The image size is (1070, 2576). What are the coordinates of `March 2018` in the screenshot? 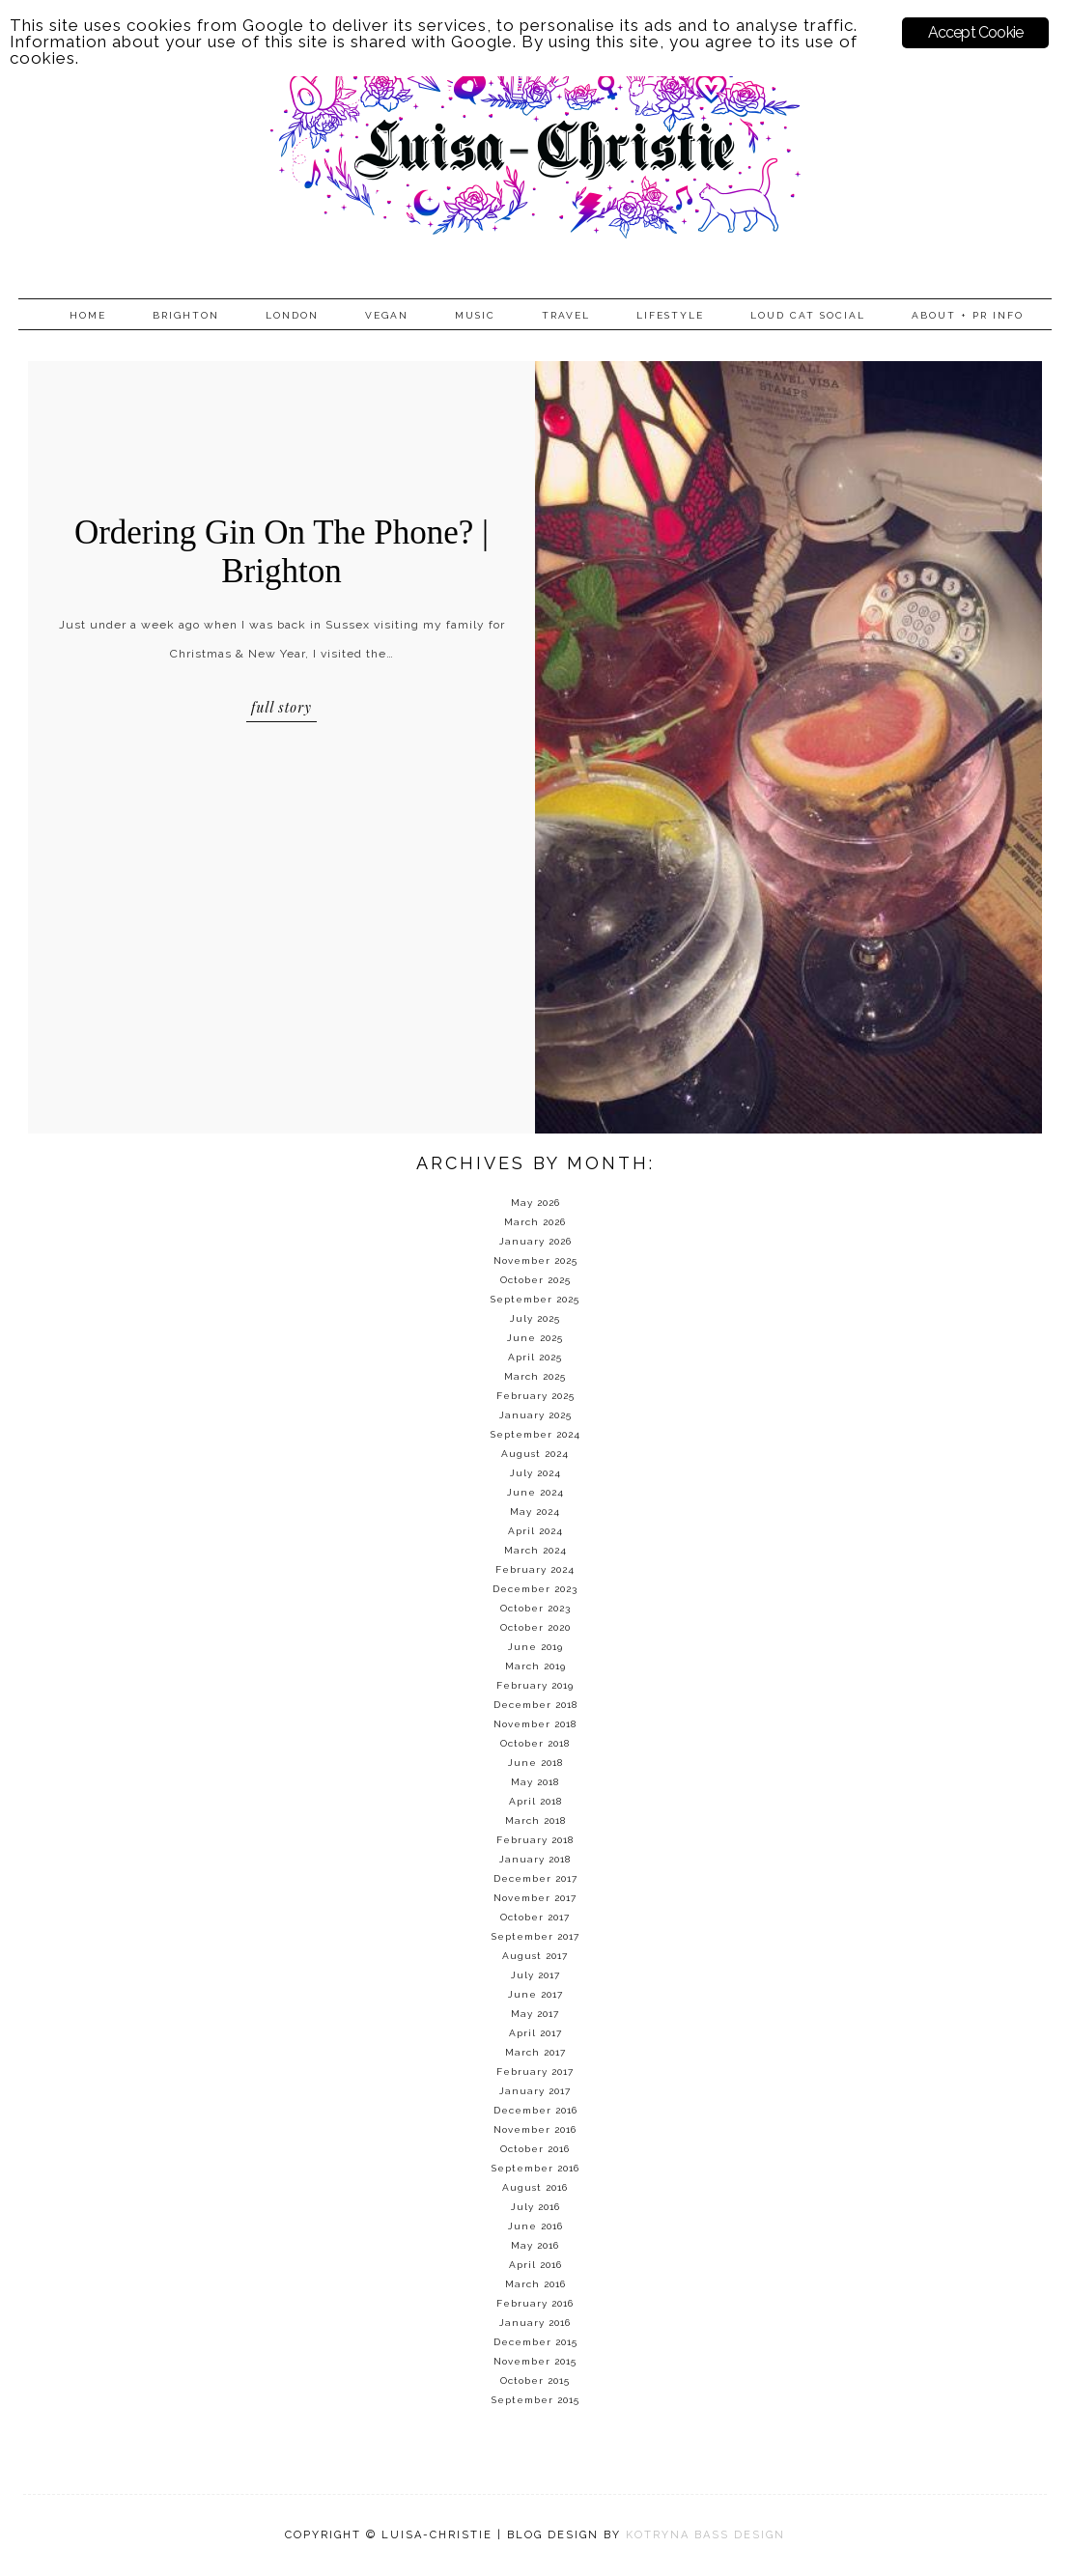 It's located at (535, 1820).